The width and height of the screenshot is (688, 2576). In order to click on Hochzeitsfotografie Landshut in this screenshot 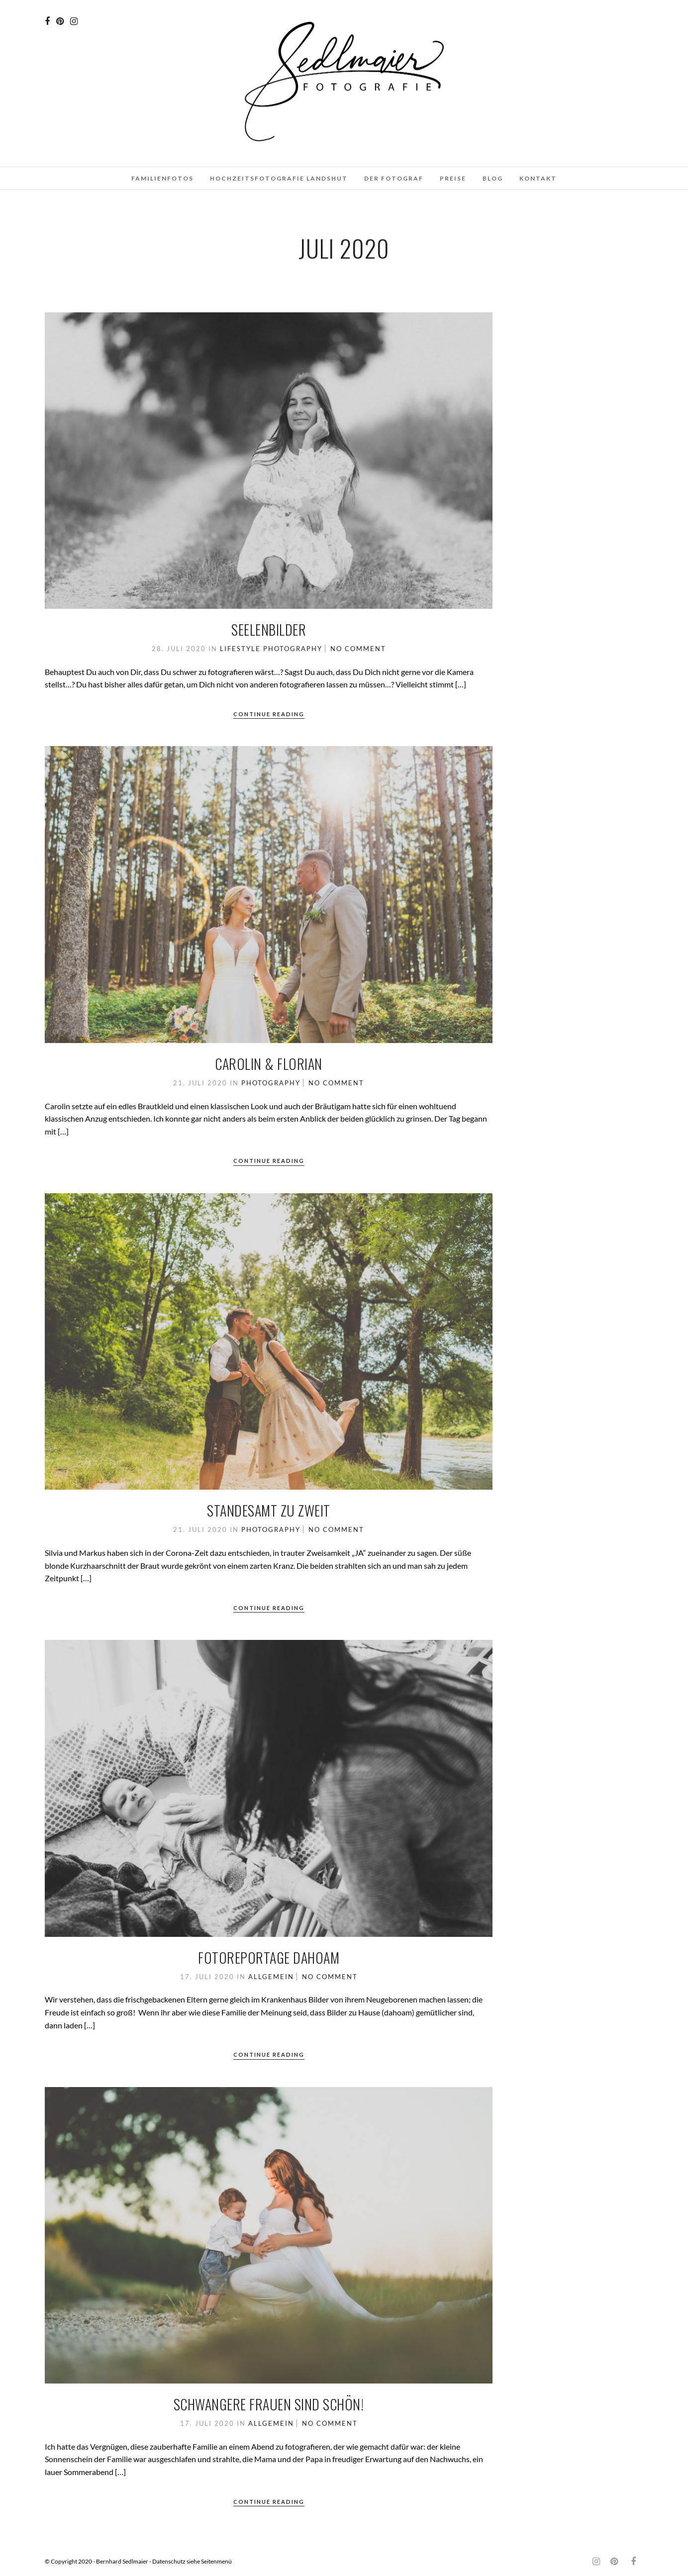, I will do `click(279, 178)`.